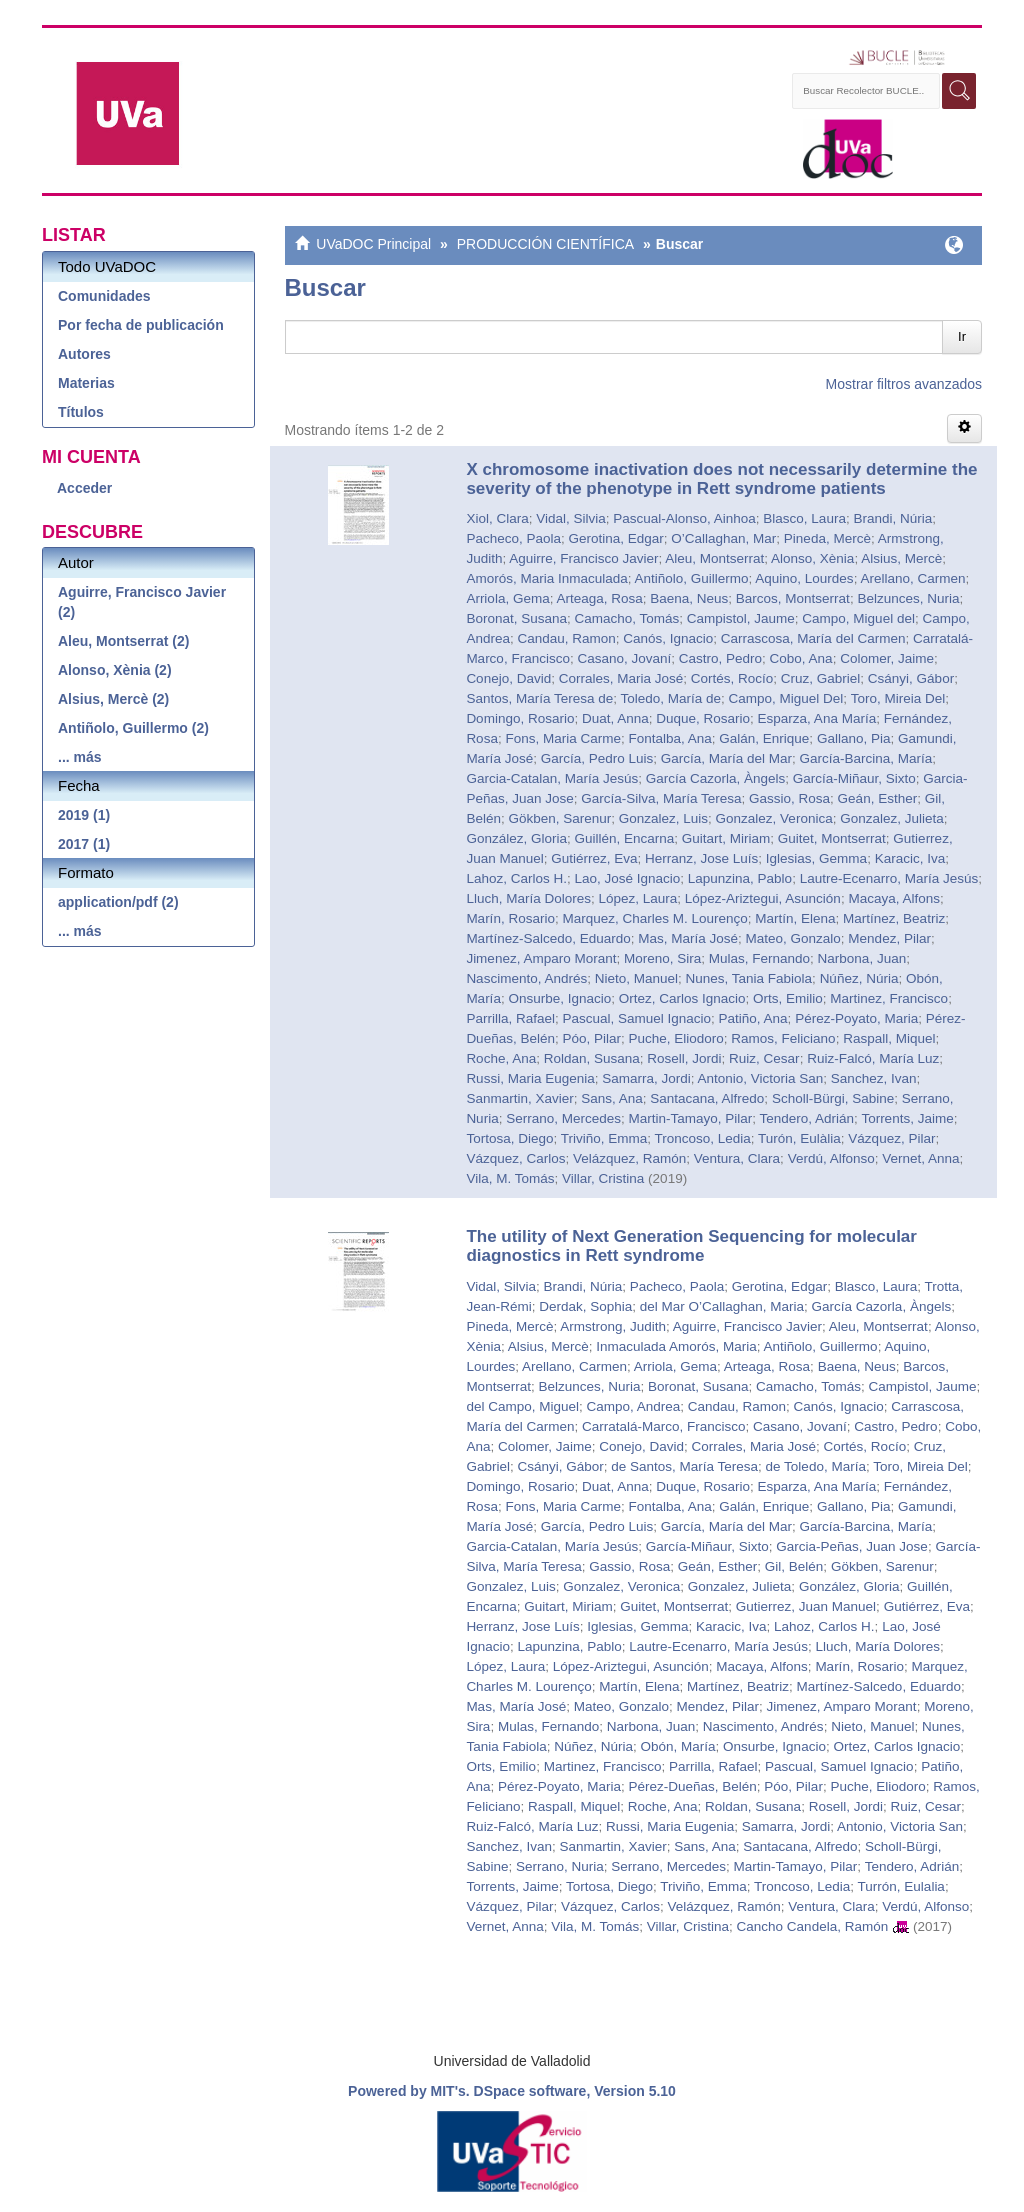 This screenshot has height=2212, width=1024. What do you see at coordinates (684, 1466) in the screenshot?
I see `de Santos, María Teresa` at bounding box center [684, 1466].